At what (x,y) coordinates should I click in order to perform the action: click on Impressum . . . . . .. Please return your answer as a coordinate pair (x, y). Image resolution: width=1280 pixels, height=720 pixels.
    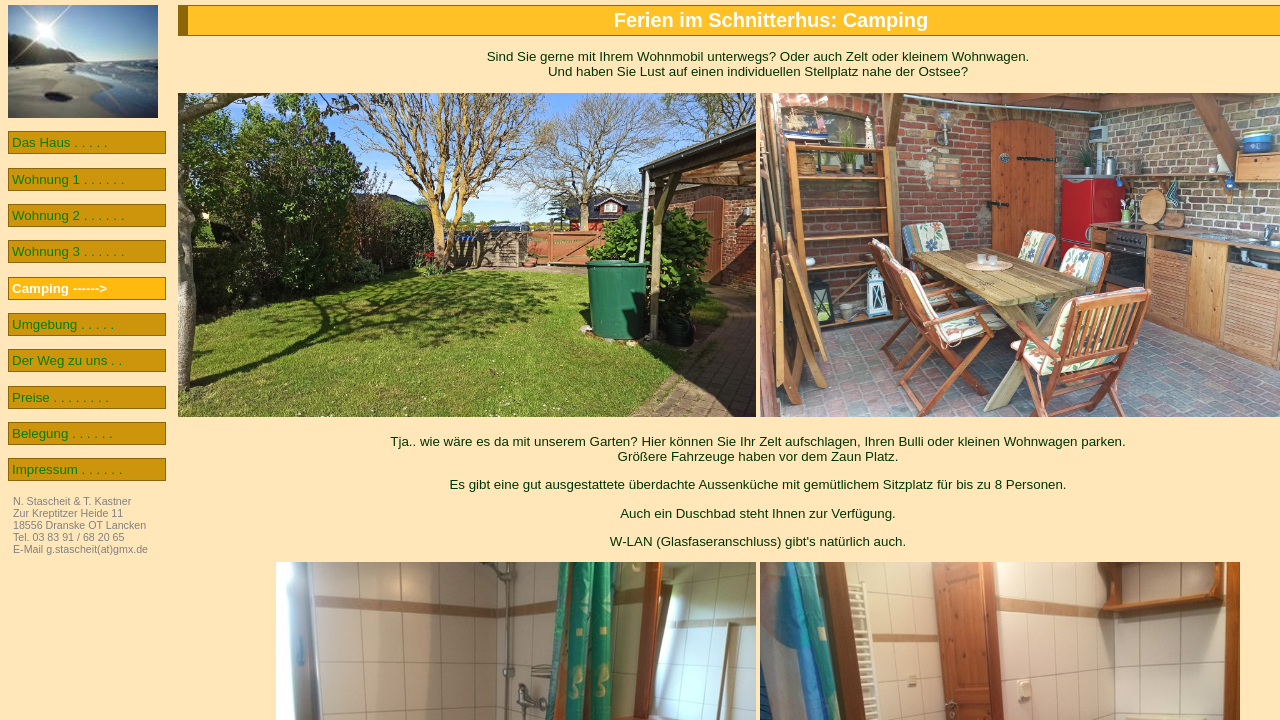
    Looking at the image, I should click on (67, 469).